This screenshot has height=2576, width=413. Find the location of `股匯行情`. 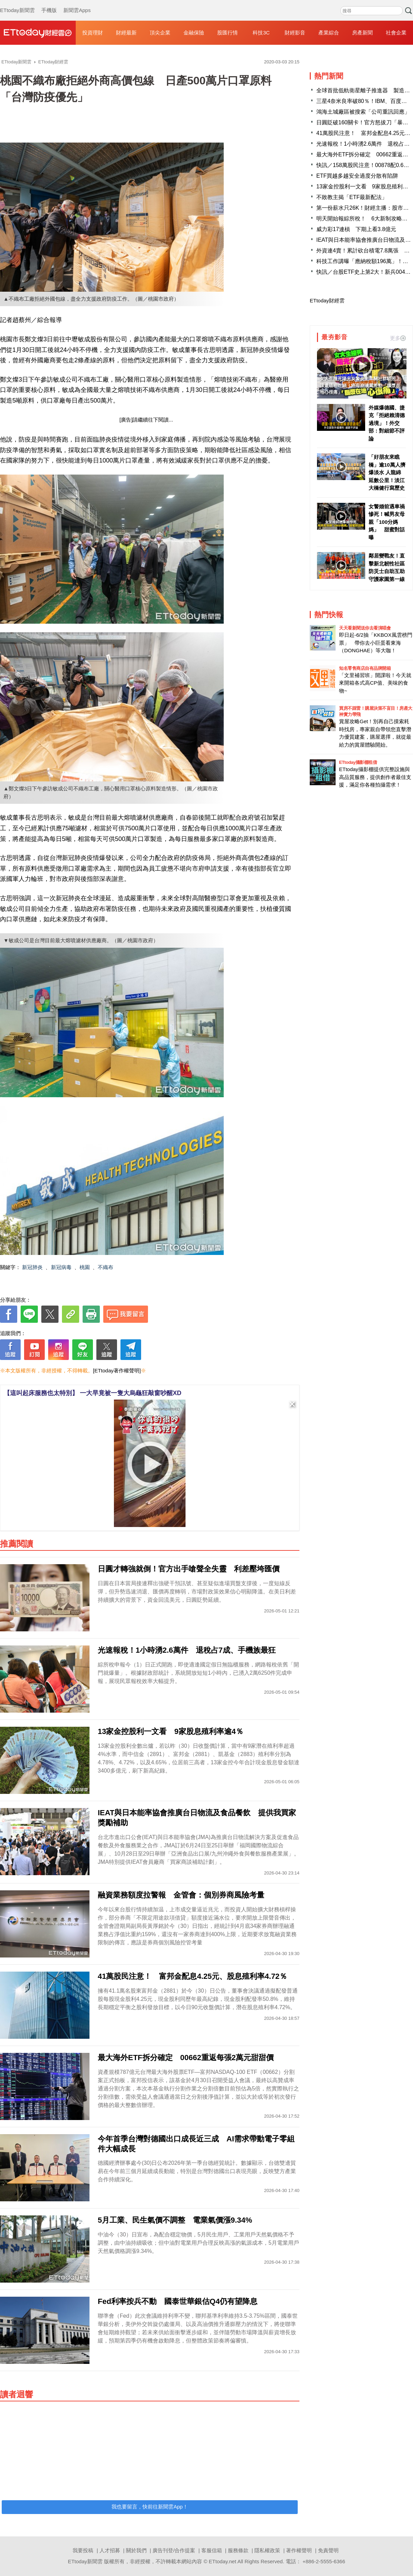

股匯行情 is located at coordinates (227, 32).